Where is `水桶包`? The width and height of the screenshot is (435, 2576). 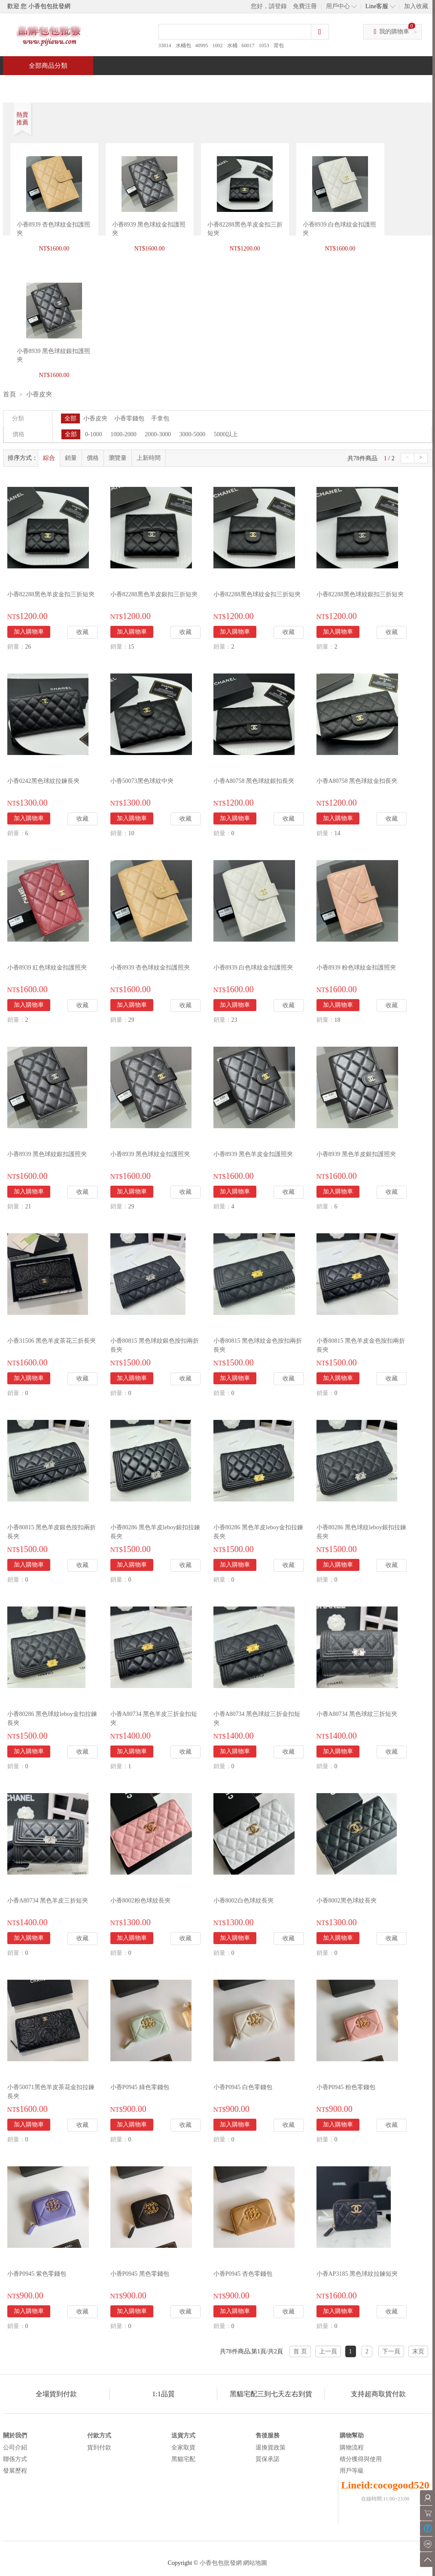
水桶包 is located at coordinates (183, 45).